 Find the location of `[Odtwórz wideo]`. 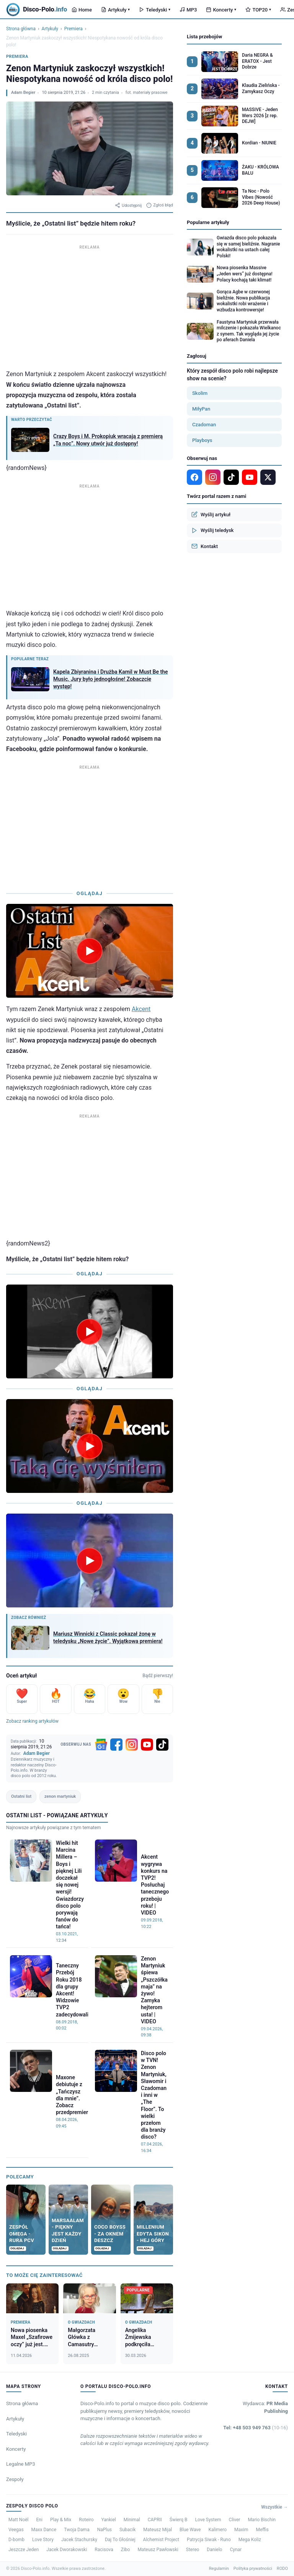

[Odtwórz wideo] is located at coordinates (90, 951).